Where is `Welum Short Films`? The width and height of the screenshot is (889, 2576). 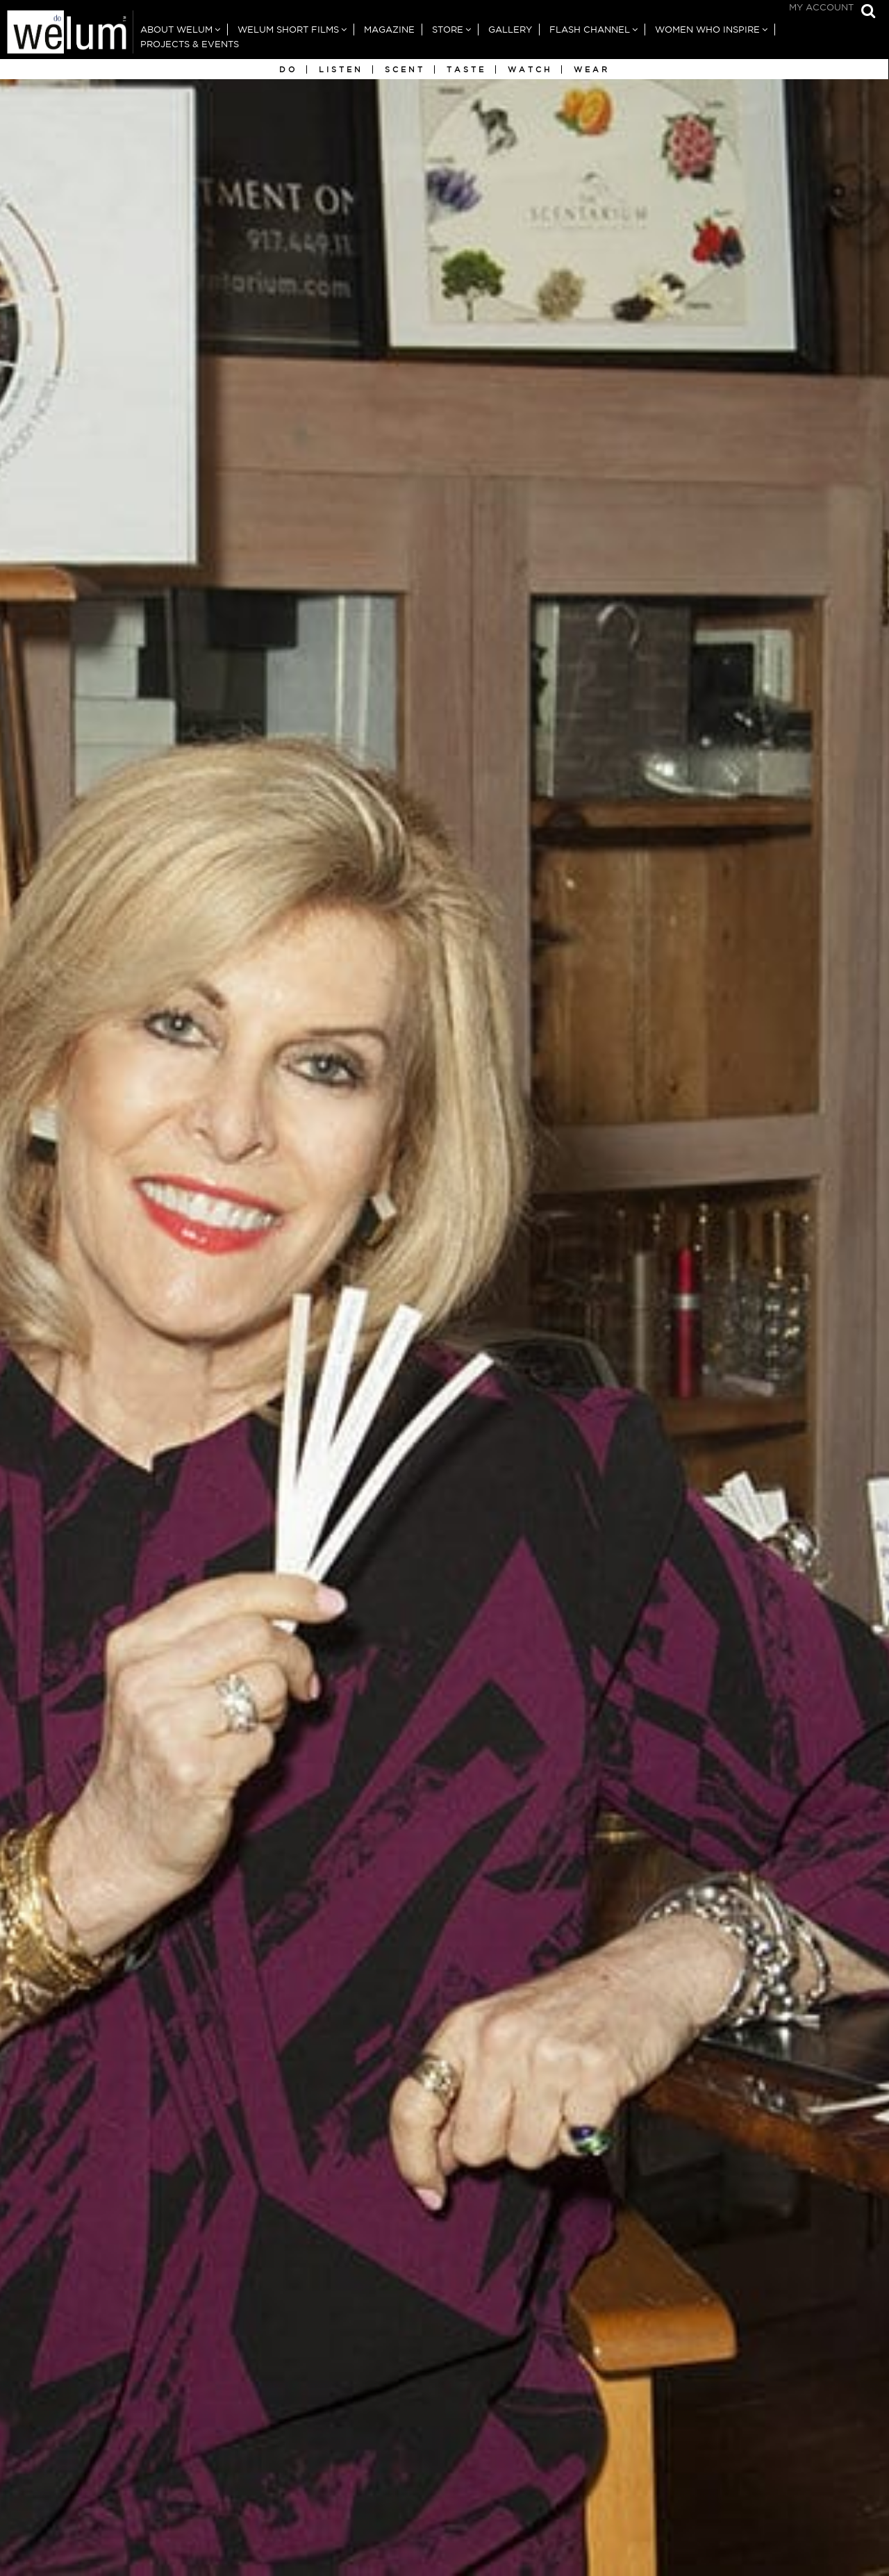 Welum Short Films is located at coordinates (288, 29).